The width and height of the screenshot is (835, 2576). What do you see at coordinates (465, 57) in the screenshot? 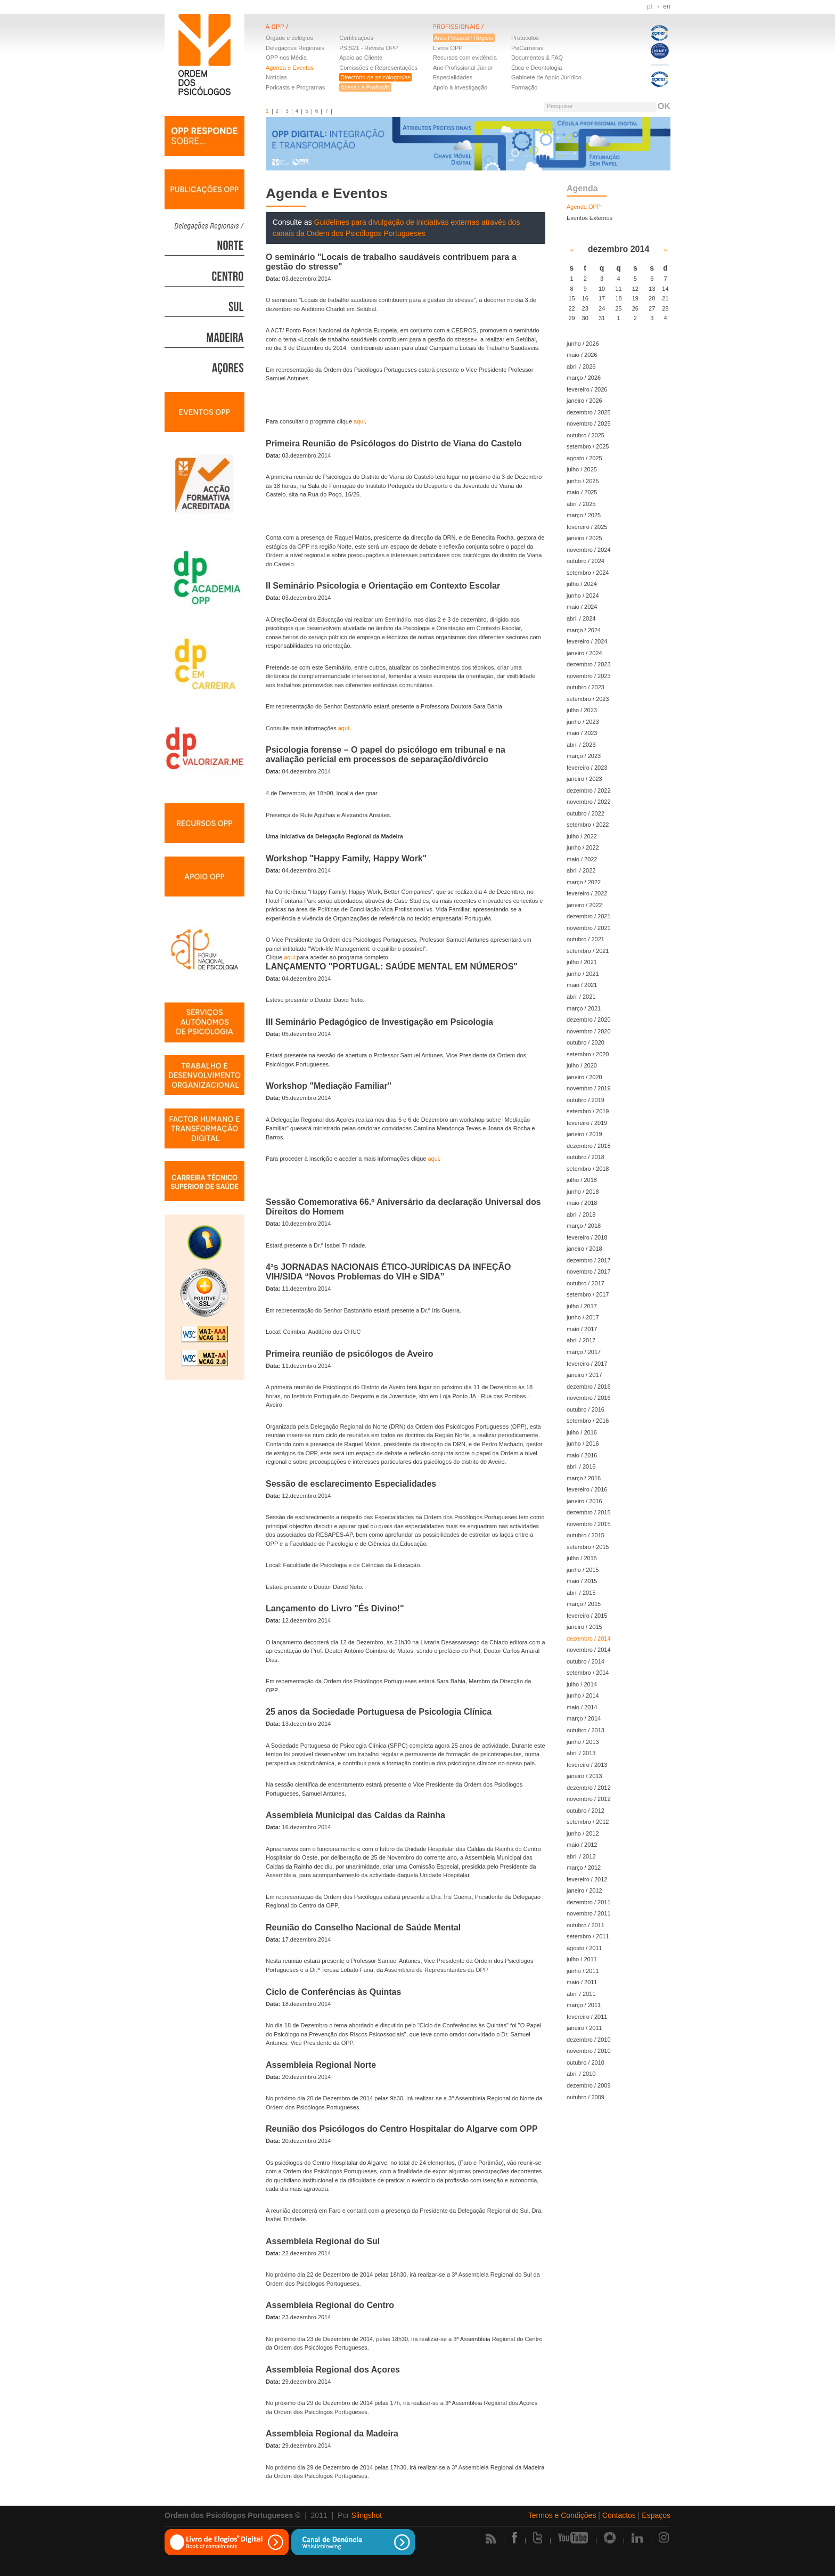
I see `Recursos com evidência` at bounding box center [465, 57].